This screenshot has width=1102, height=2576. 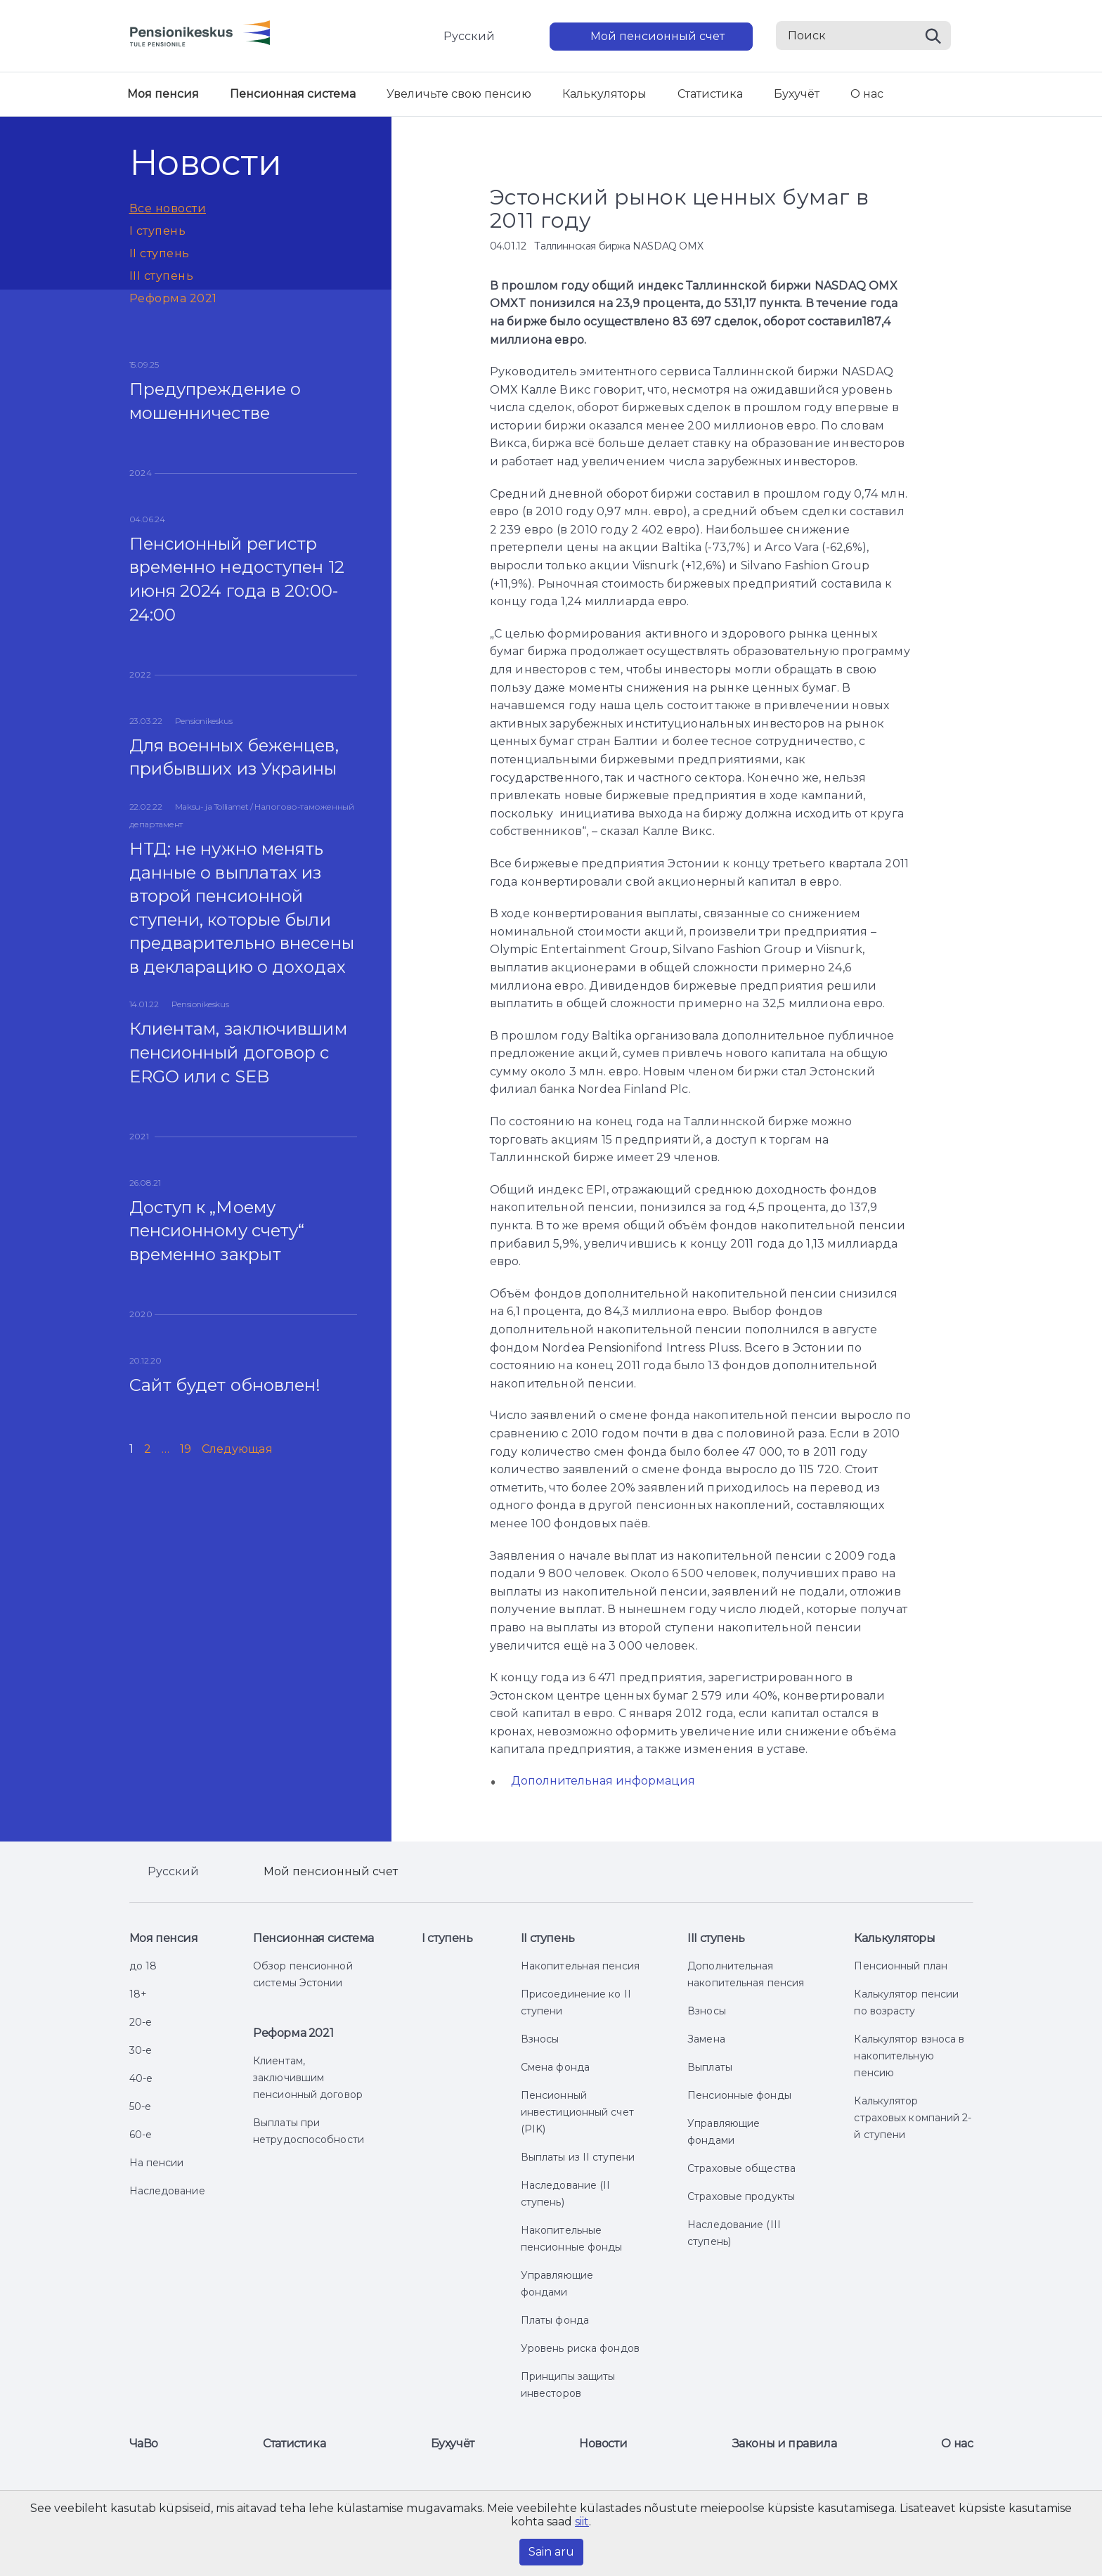 What do you see at coordinates (156, 2162) in the screenshot?
I see `На пенсии` at bounding box center [156, 2162].